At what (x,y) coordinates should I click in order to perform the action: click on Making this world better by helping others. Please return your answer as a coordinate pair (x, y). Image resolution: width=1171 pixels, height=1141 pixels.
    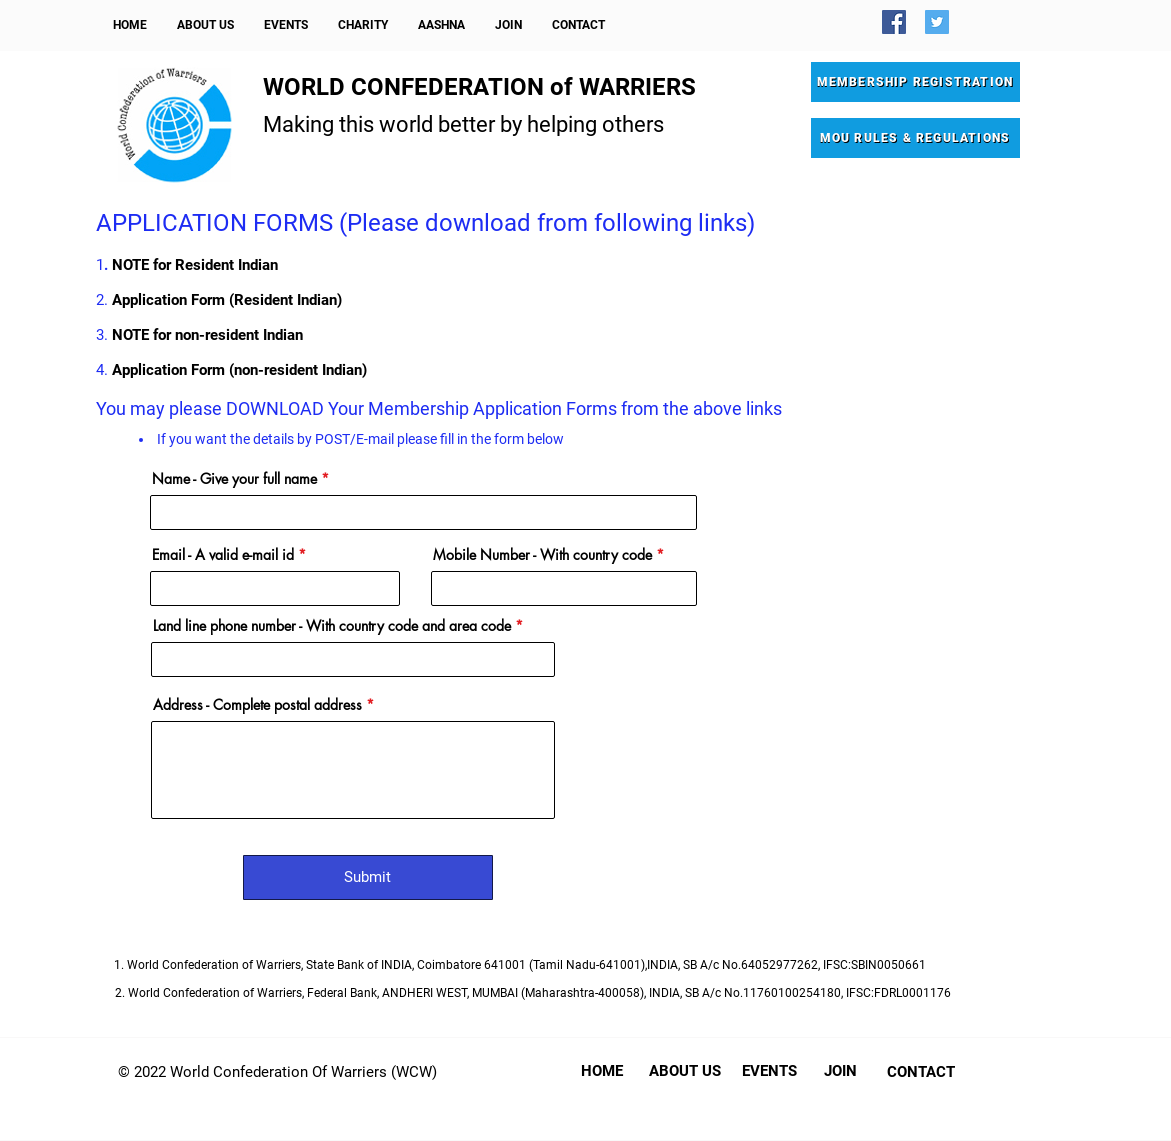
    Looking at the image, I should click on (463, 124).